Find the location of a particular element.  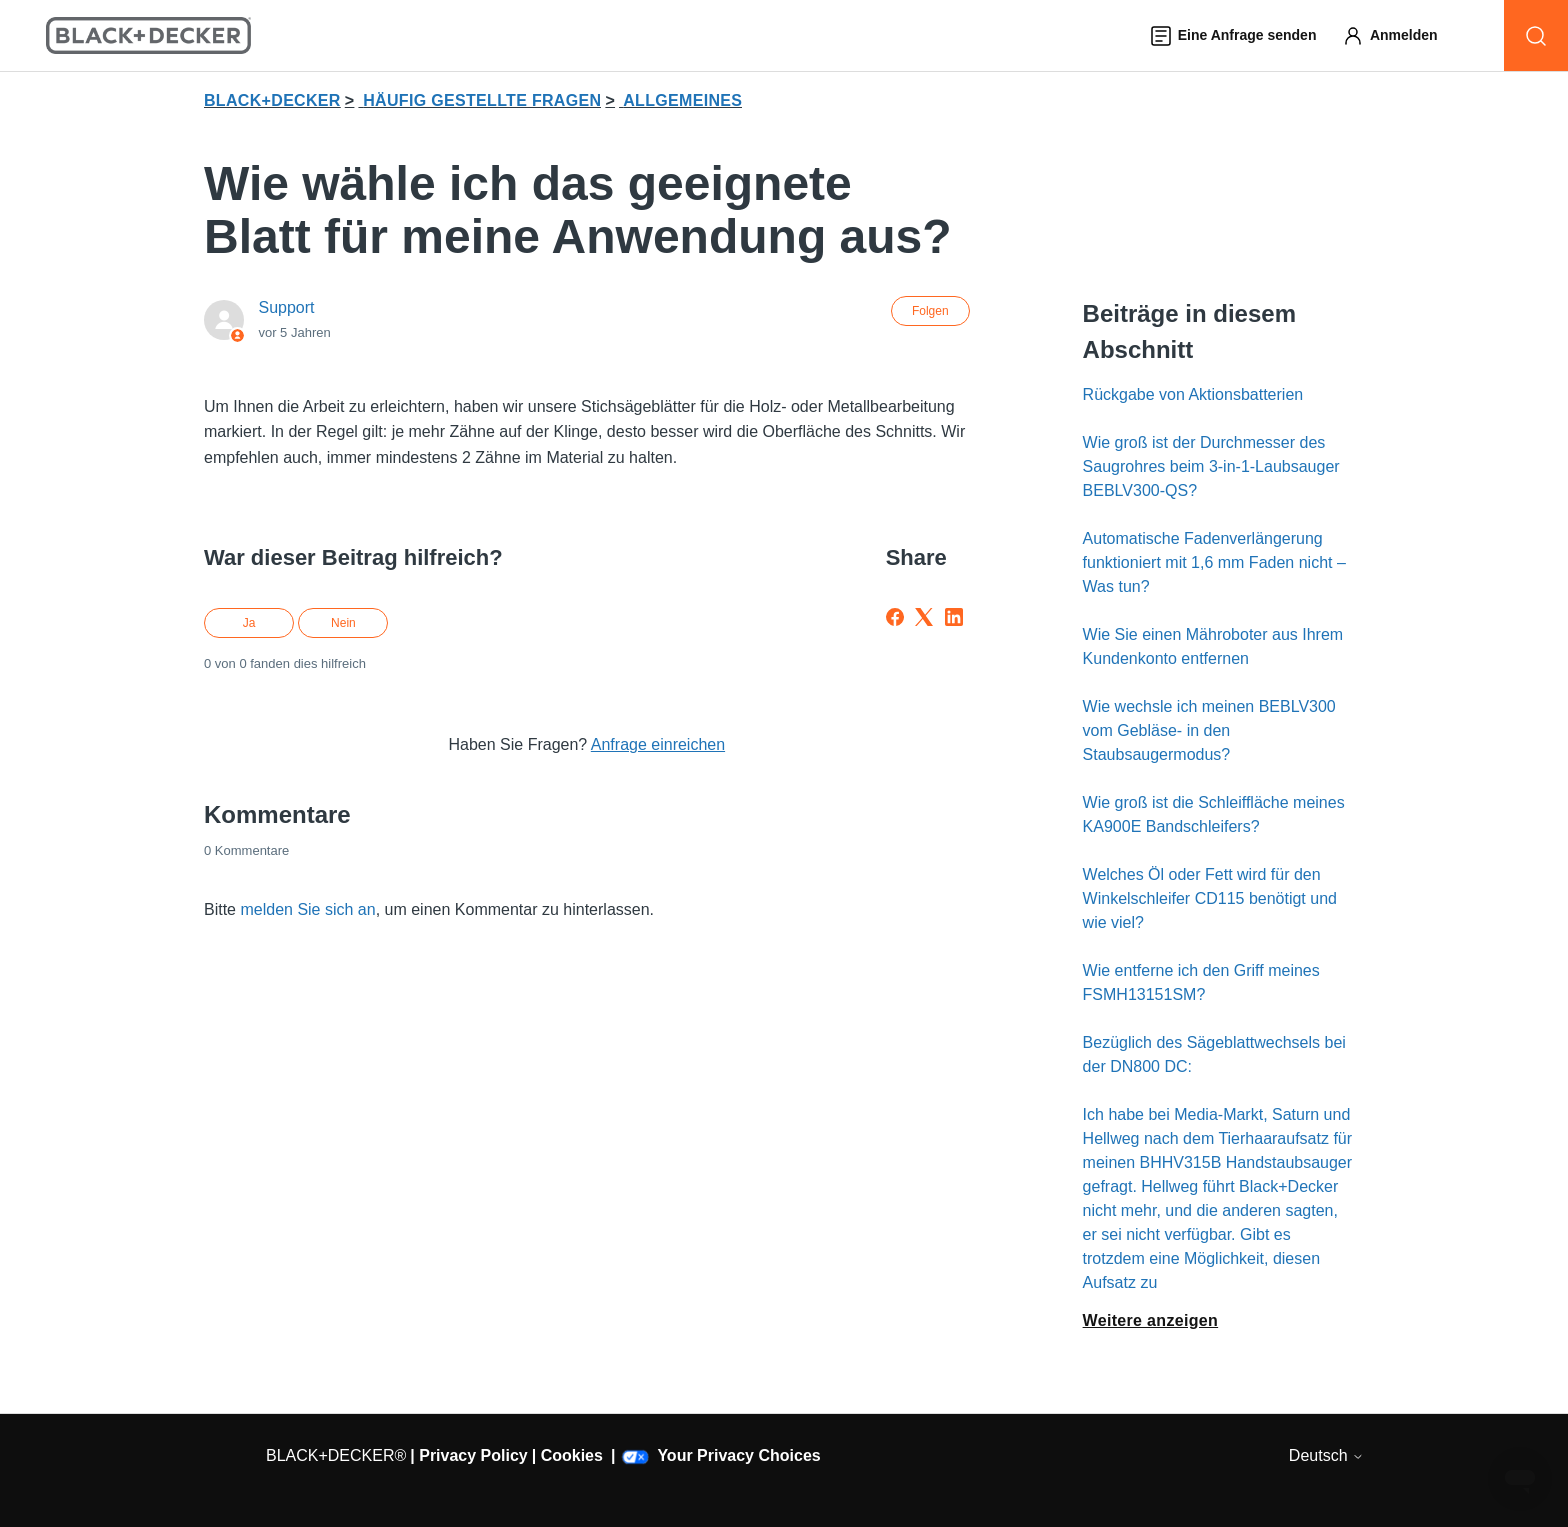

Folgen [Beitrag folgen] is located at coordinates (930, 311).